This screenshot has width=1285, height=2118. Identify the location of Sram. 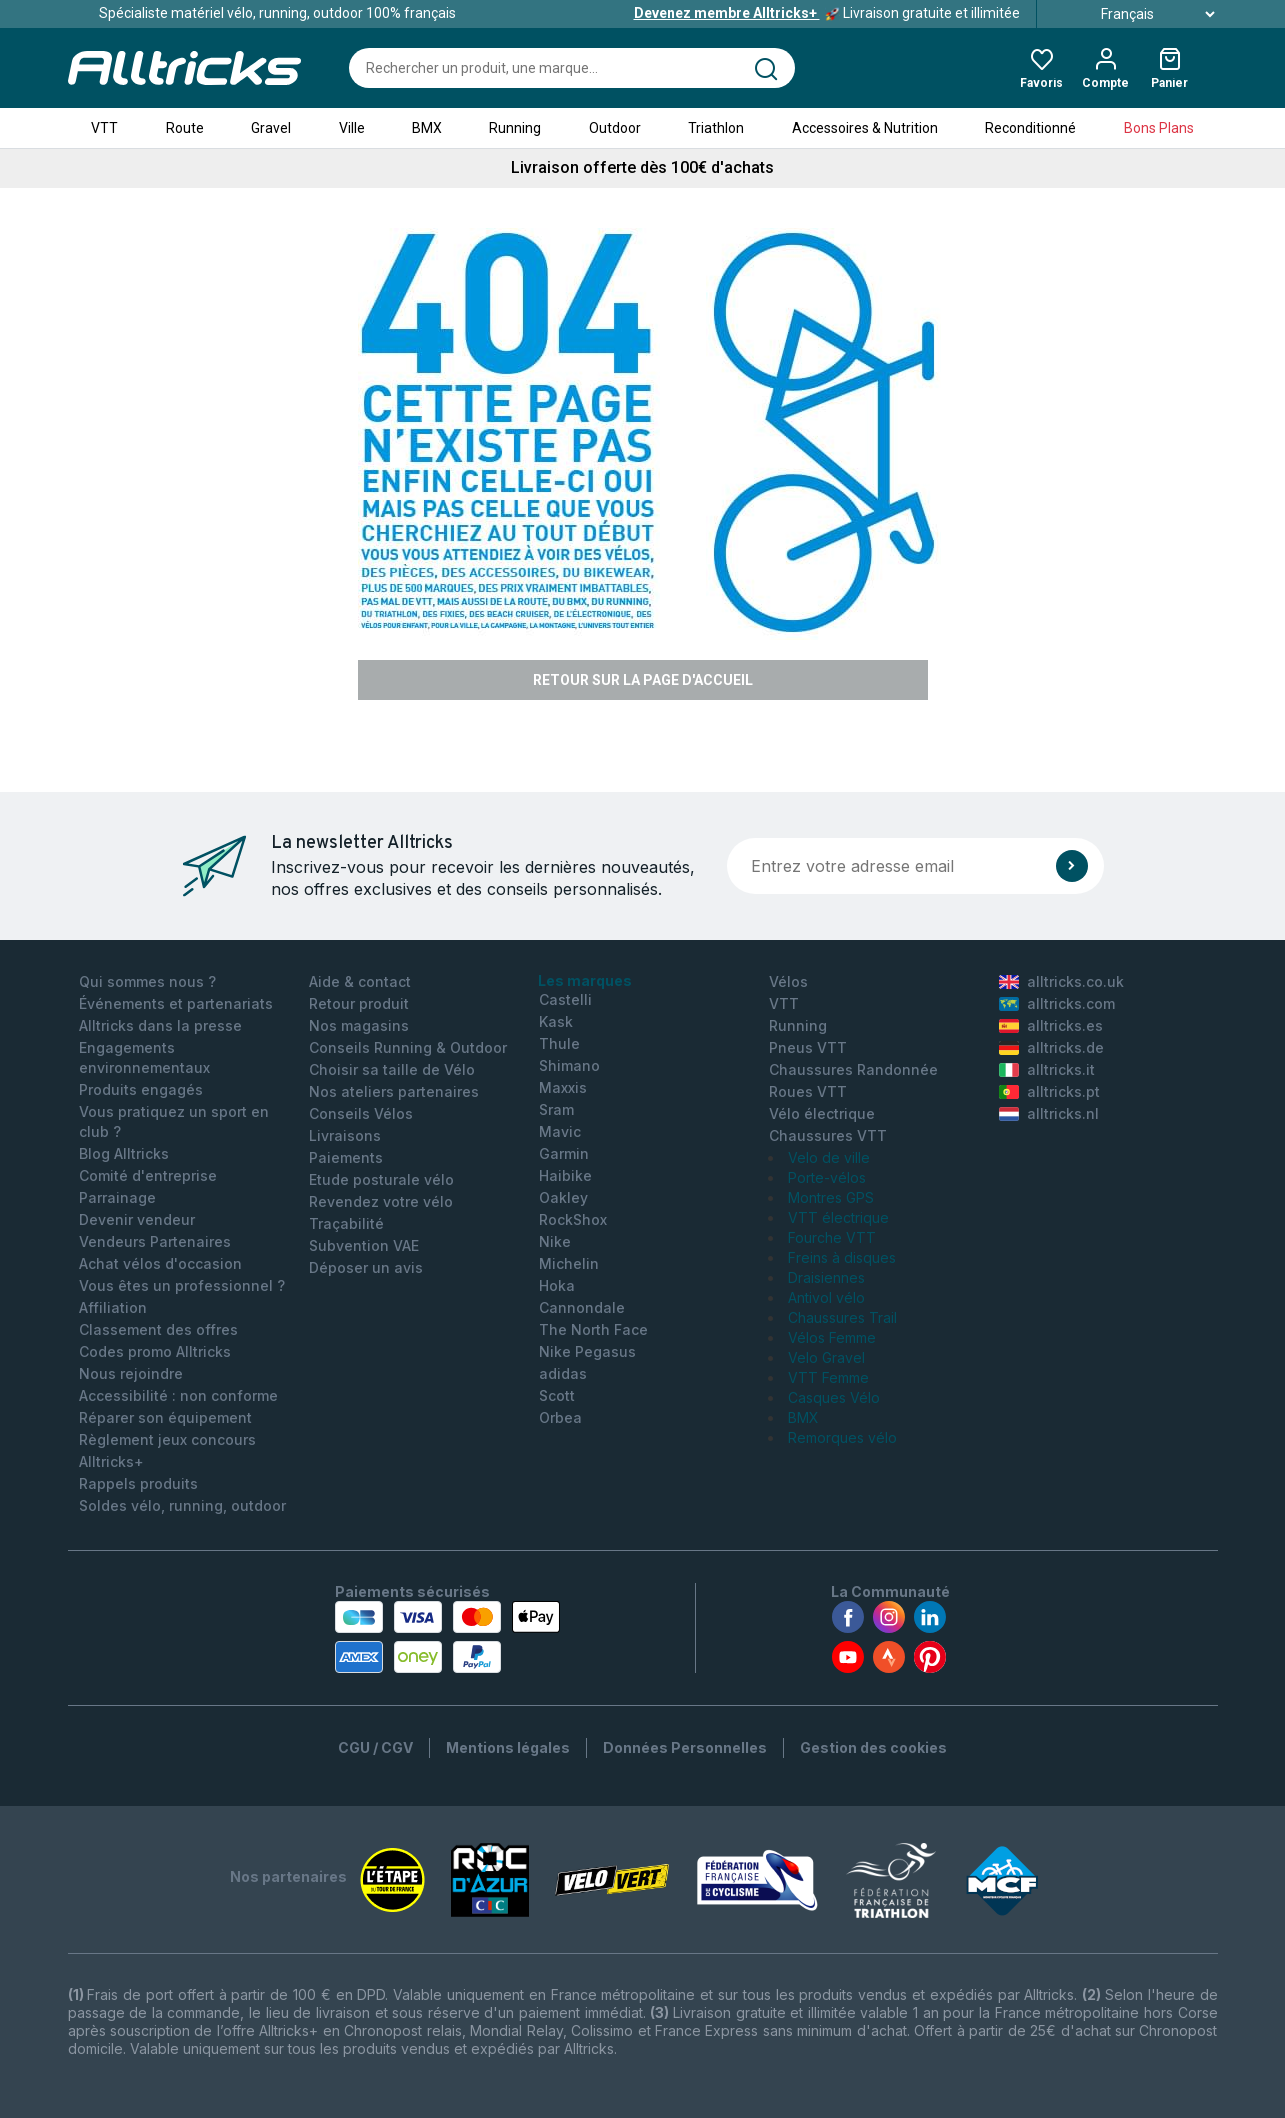
(556, 1109).